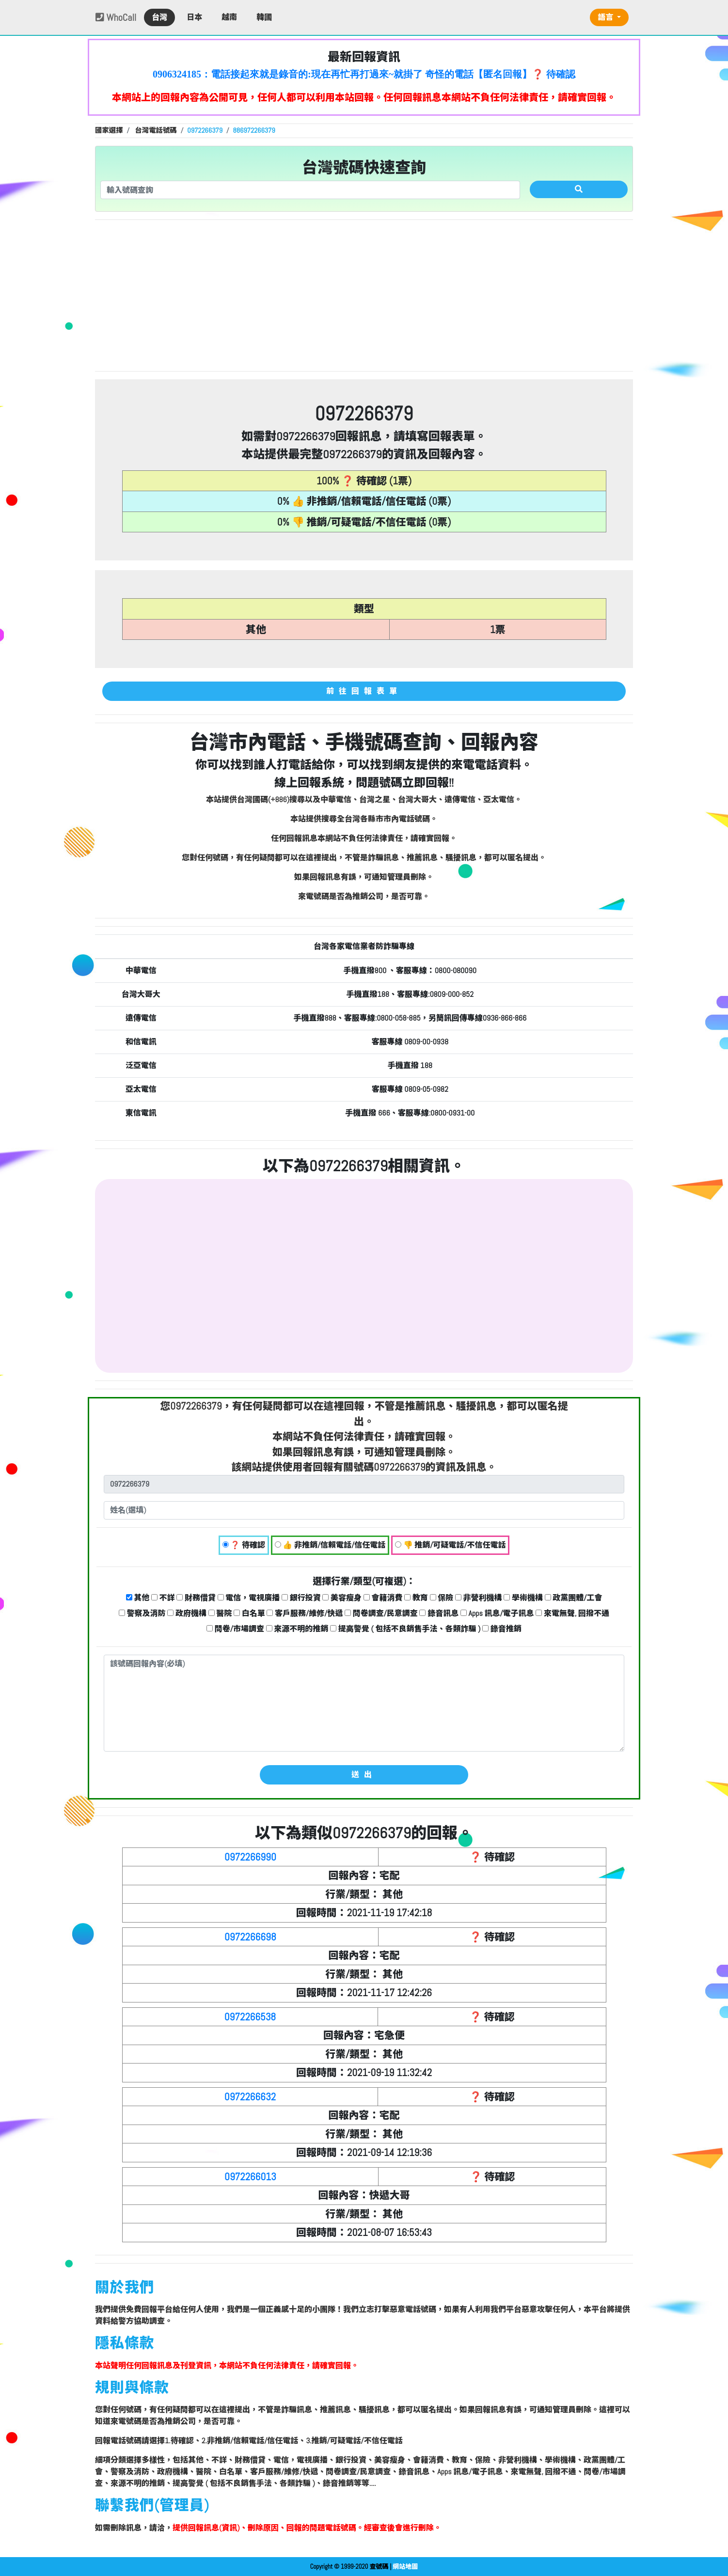  I want to click on 👎 推銷/可疑電話/不信任電話, so click(450, 1545).